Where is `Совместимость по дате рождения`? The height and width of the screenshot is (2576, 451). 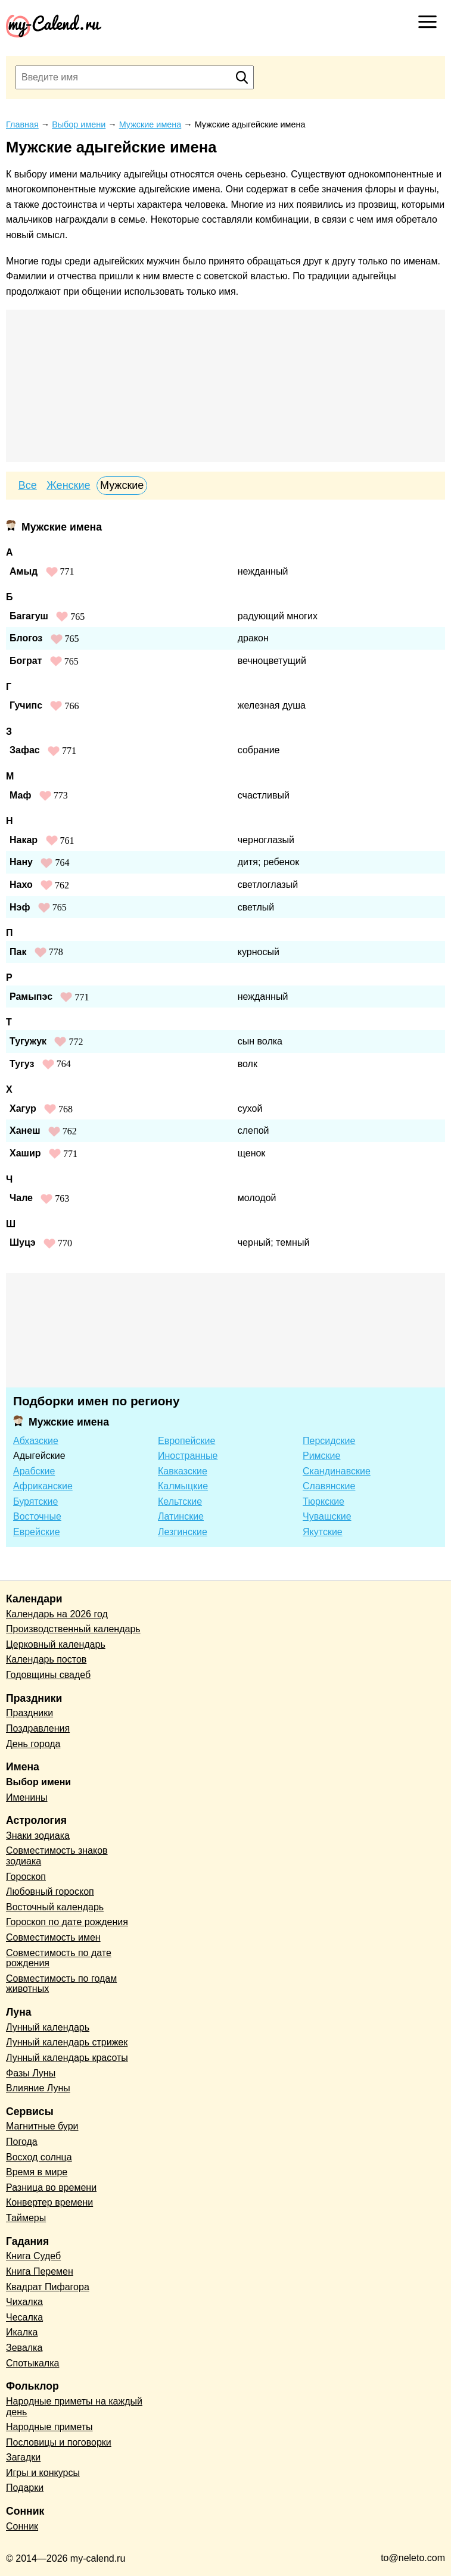
Совместимость по дате рождения is located at coordinates (58, 1958).